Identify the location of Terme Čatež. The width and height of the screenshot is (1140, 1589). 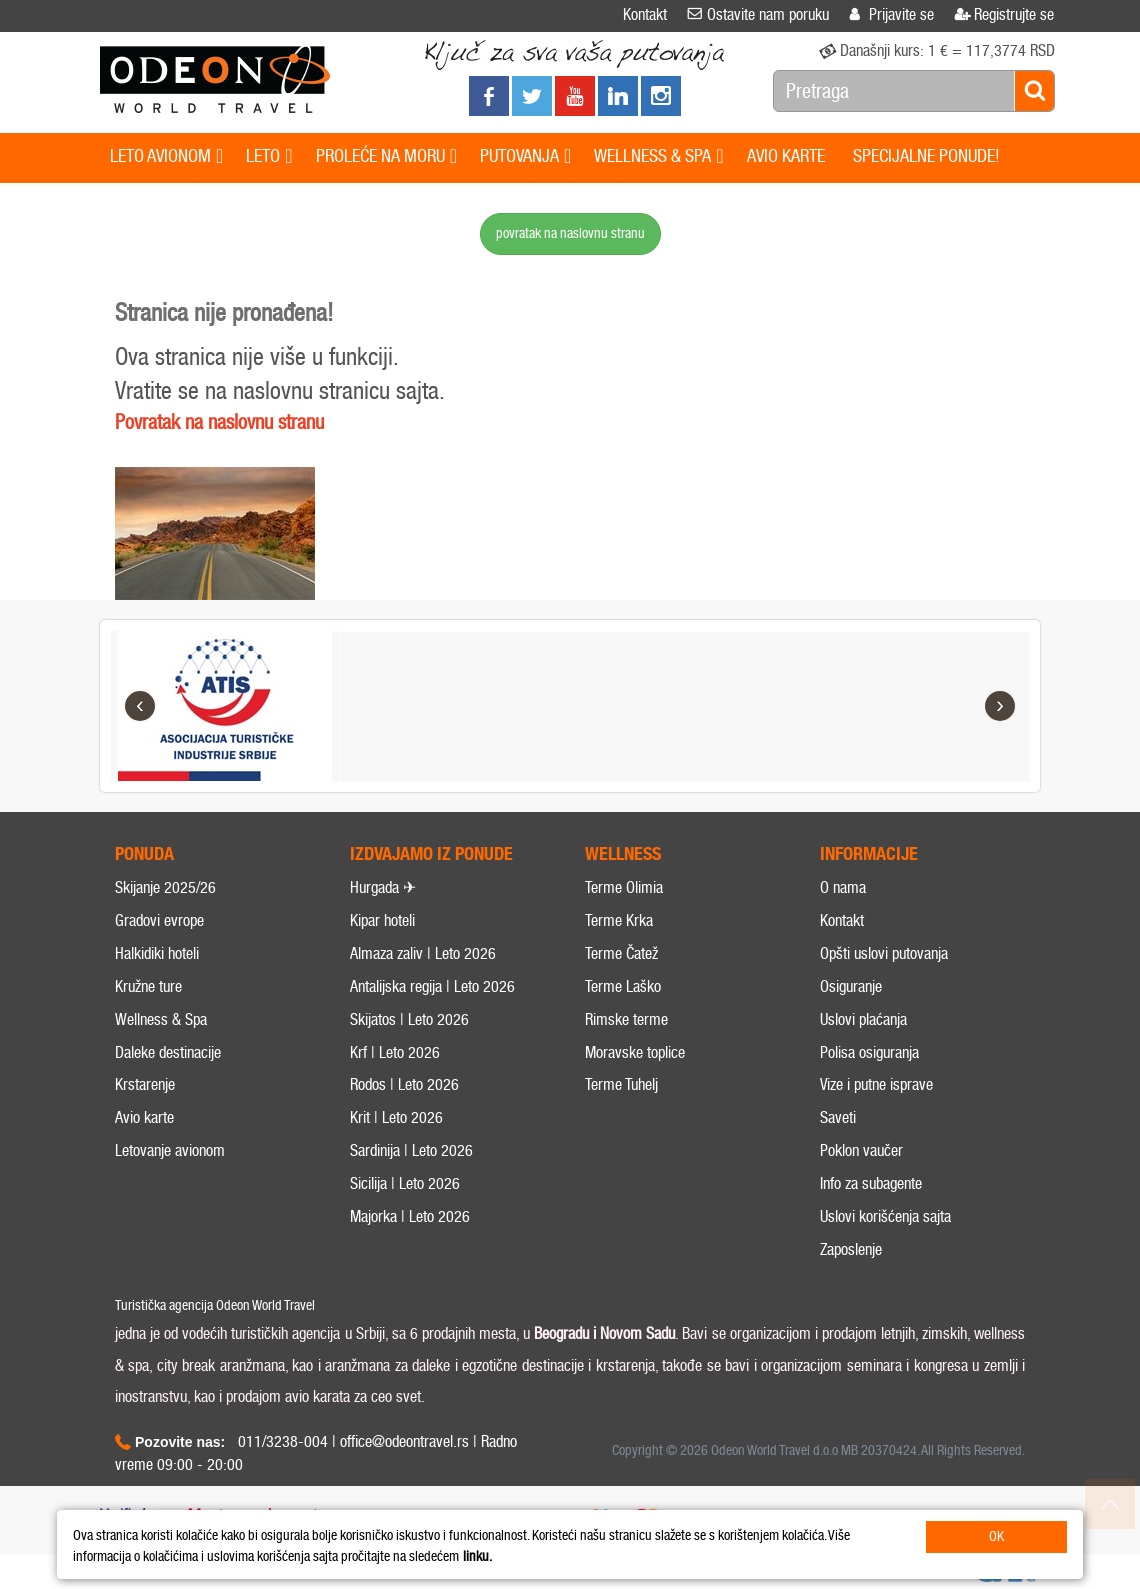
(621, 953).